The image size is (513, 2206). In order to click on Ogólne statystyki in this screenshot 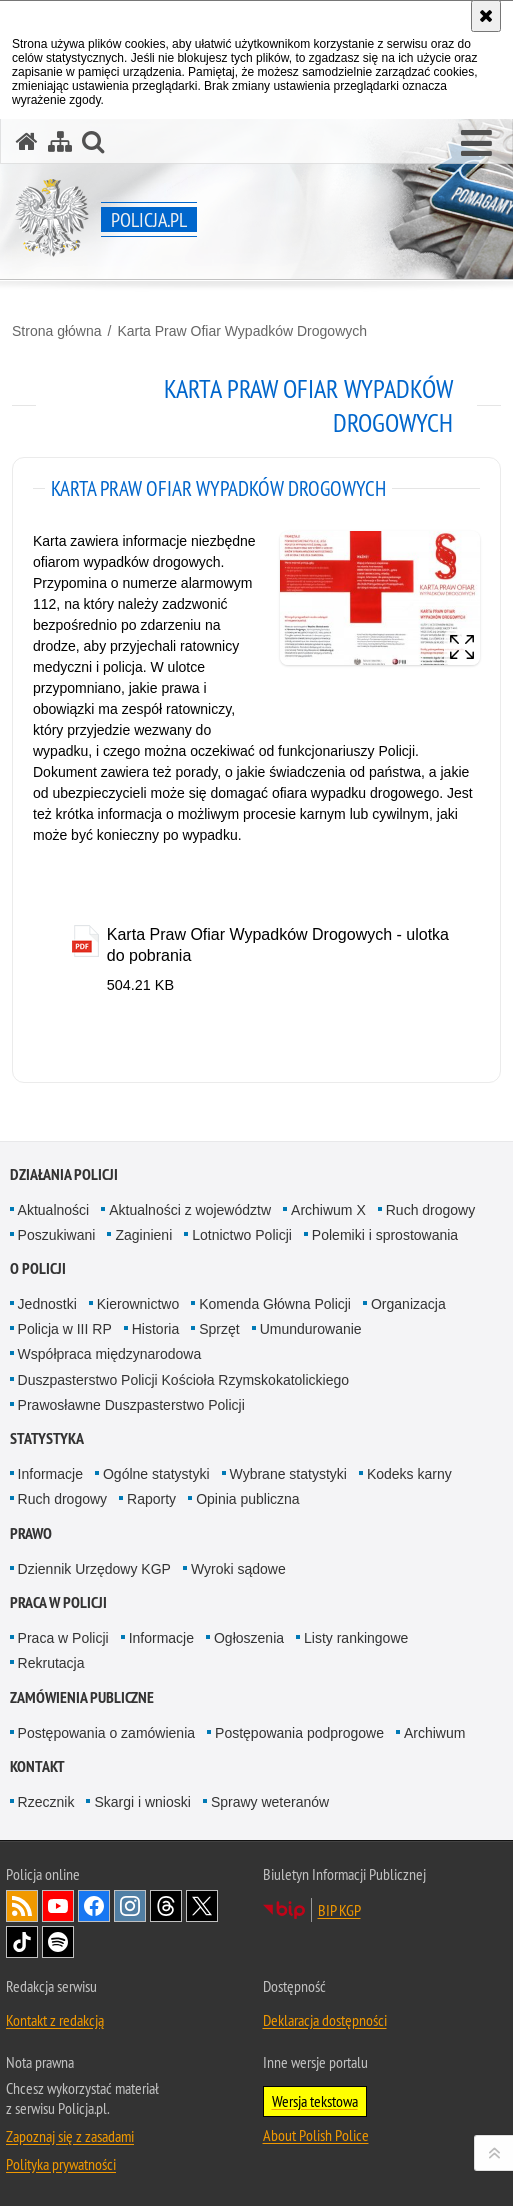, I will do `click(156, 1474)`.